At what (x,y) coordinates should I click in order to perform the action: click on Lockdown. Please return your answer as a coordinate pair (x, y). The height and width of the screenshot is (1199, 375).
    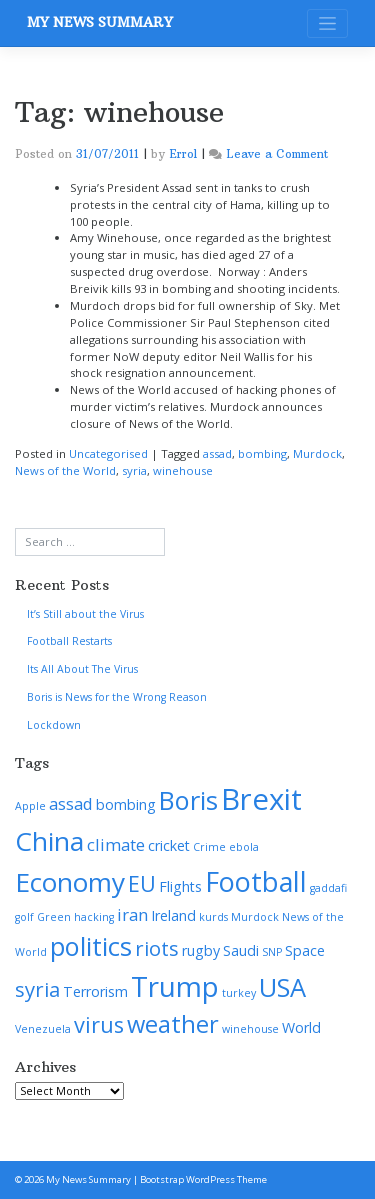
    Looking at the image, I should click on (54, 725).